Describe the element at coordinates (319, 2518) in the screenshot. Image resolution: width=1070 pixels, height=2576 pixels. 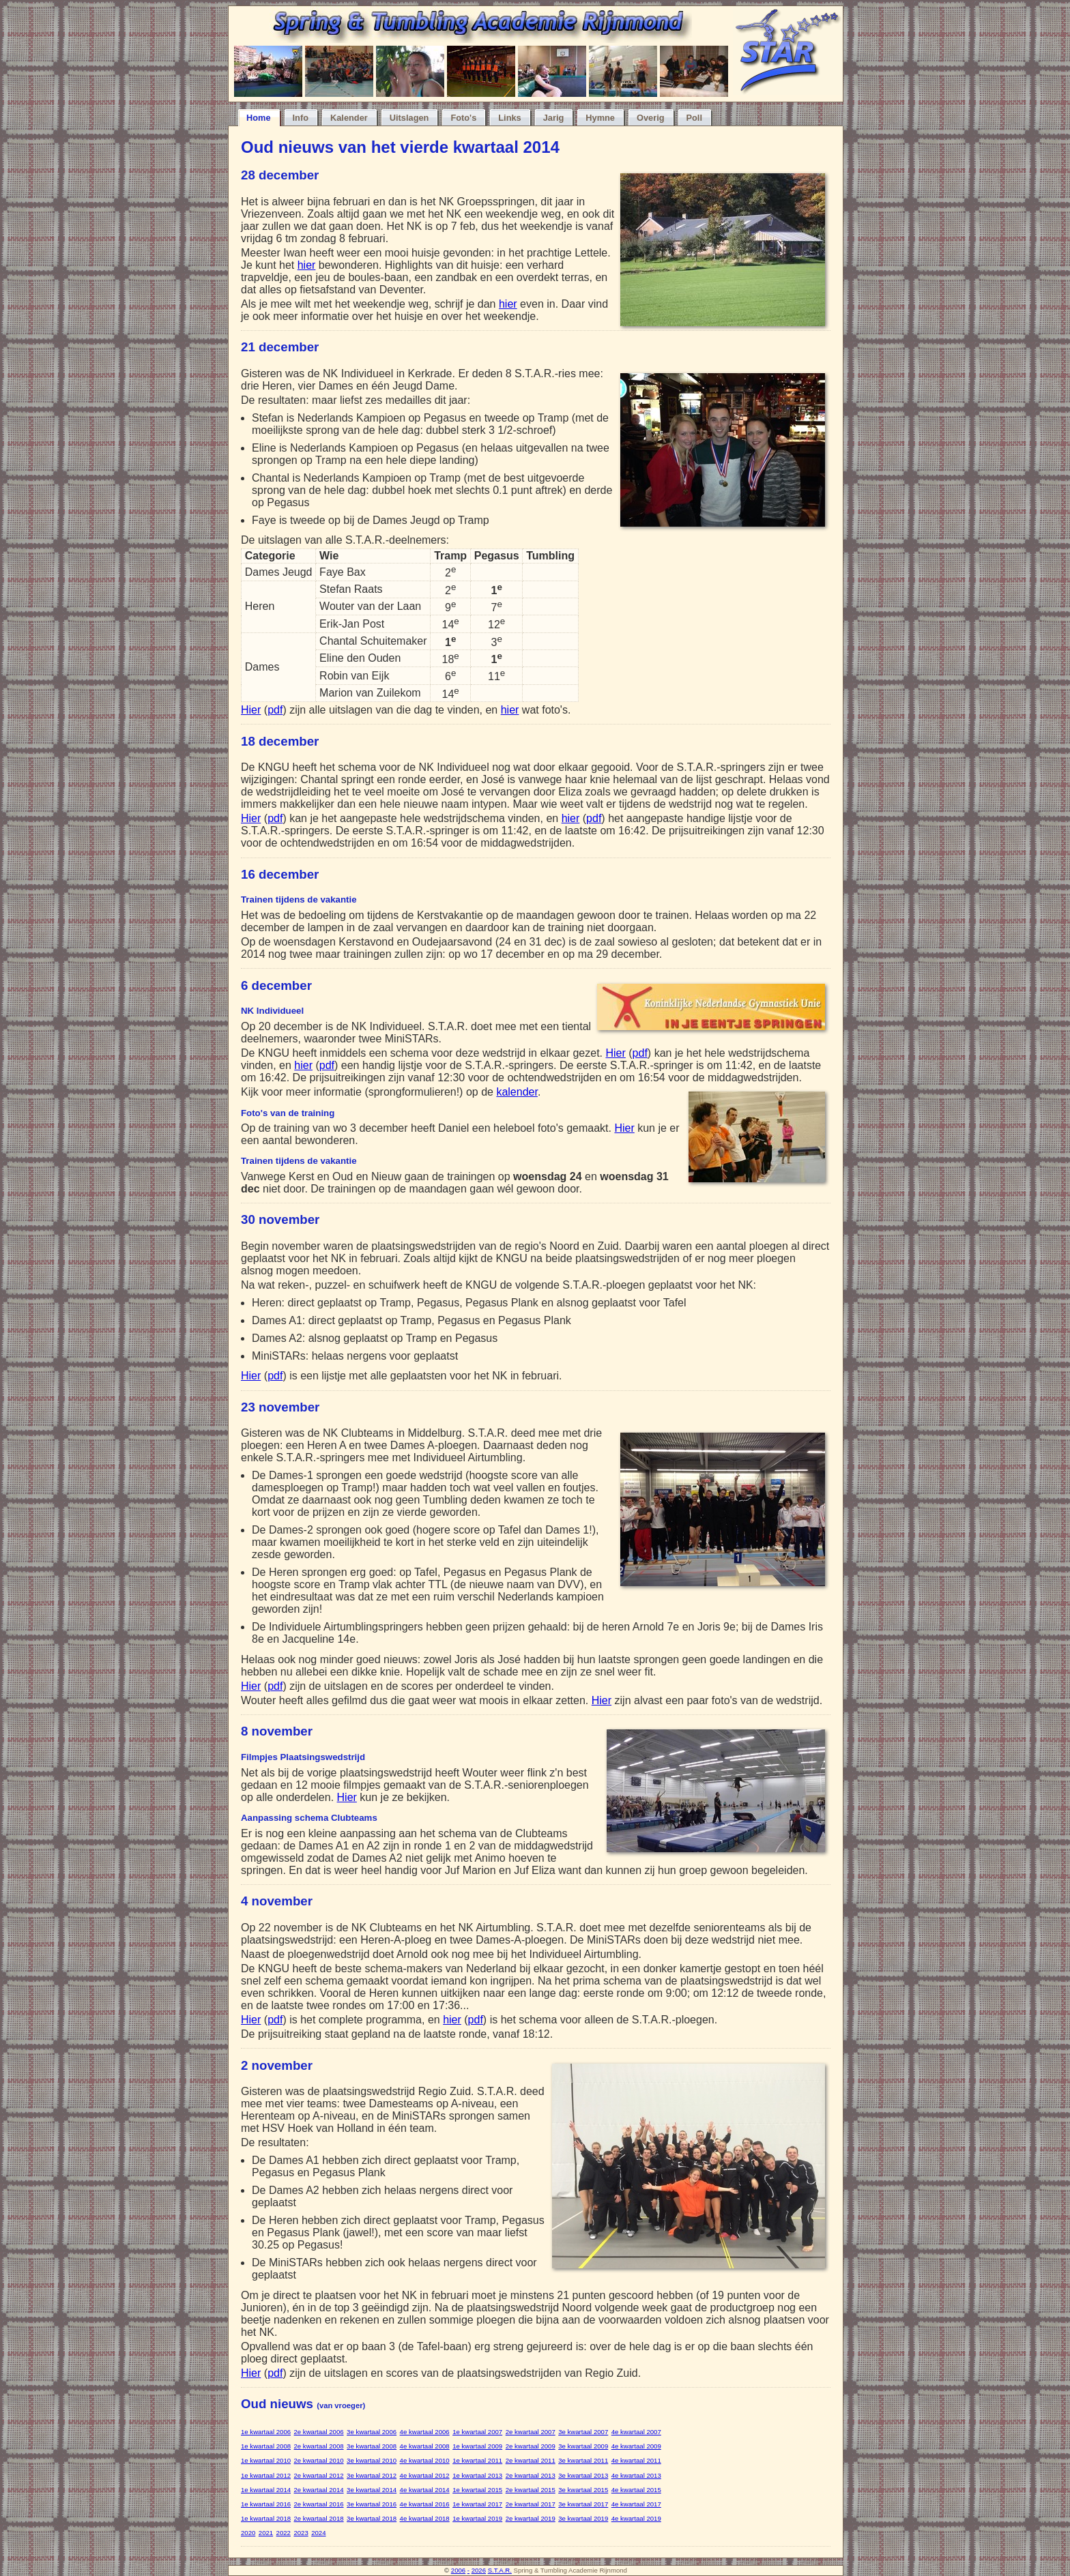
I see `2e kwartaal 2018` at that location.